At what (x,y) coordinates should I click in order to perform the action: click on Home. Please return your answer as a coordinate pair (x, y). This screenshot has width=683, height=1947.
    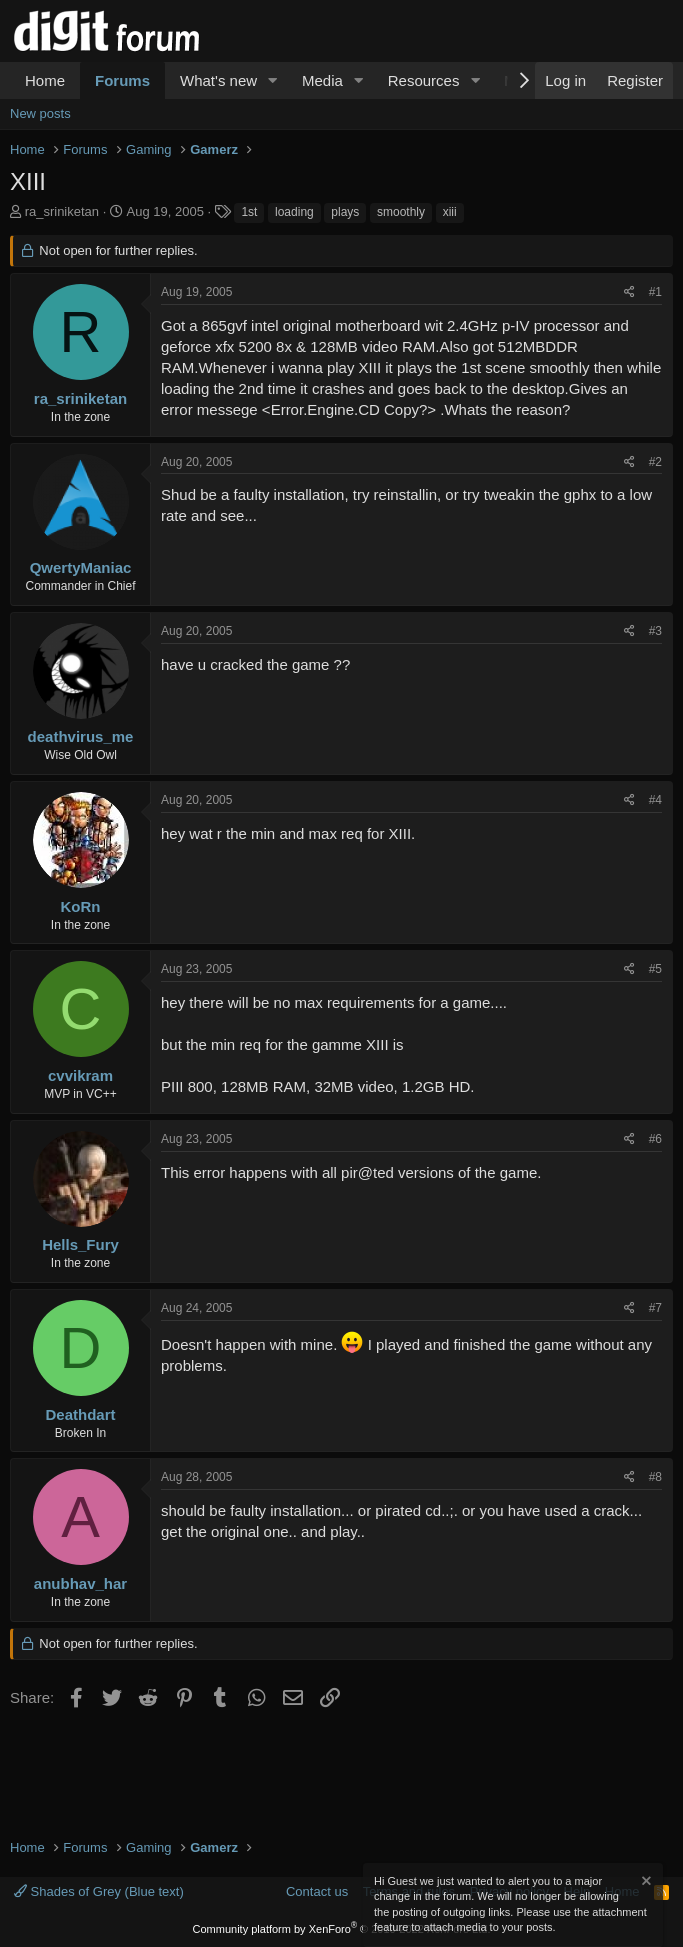
    Looking at the image, I should click on (45, 80).